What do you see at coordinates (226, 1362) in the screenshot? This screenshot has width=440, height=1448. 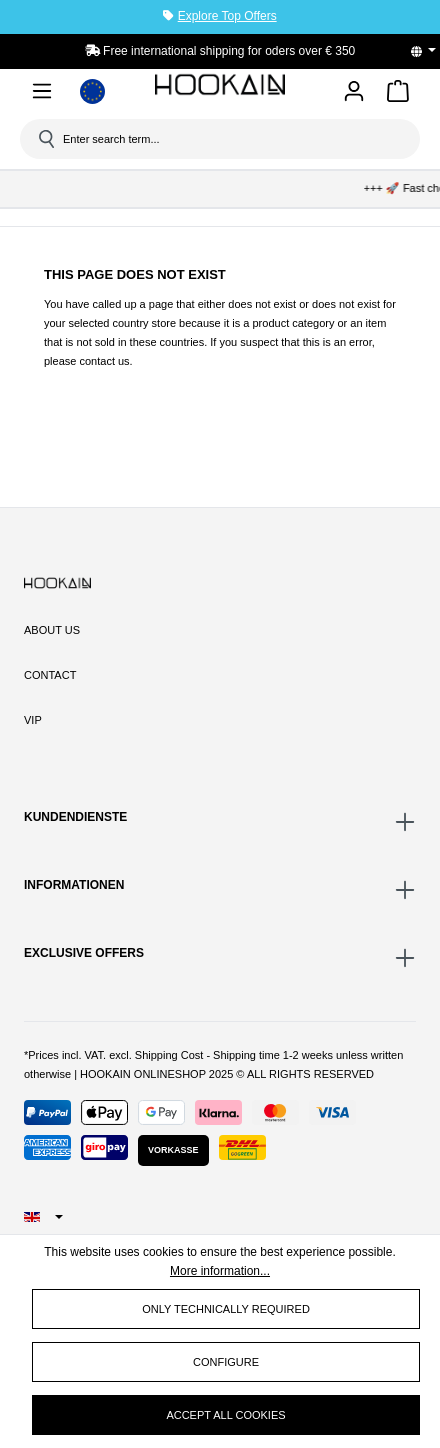 I see `Configure` at bounding box center [226, 1362].